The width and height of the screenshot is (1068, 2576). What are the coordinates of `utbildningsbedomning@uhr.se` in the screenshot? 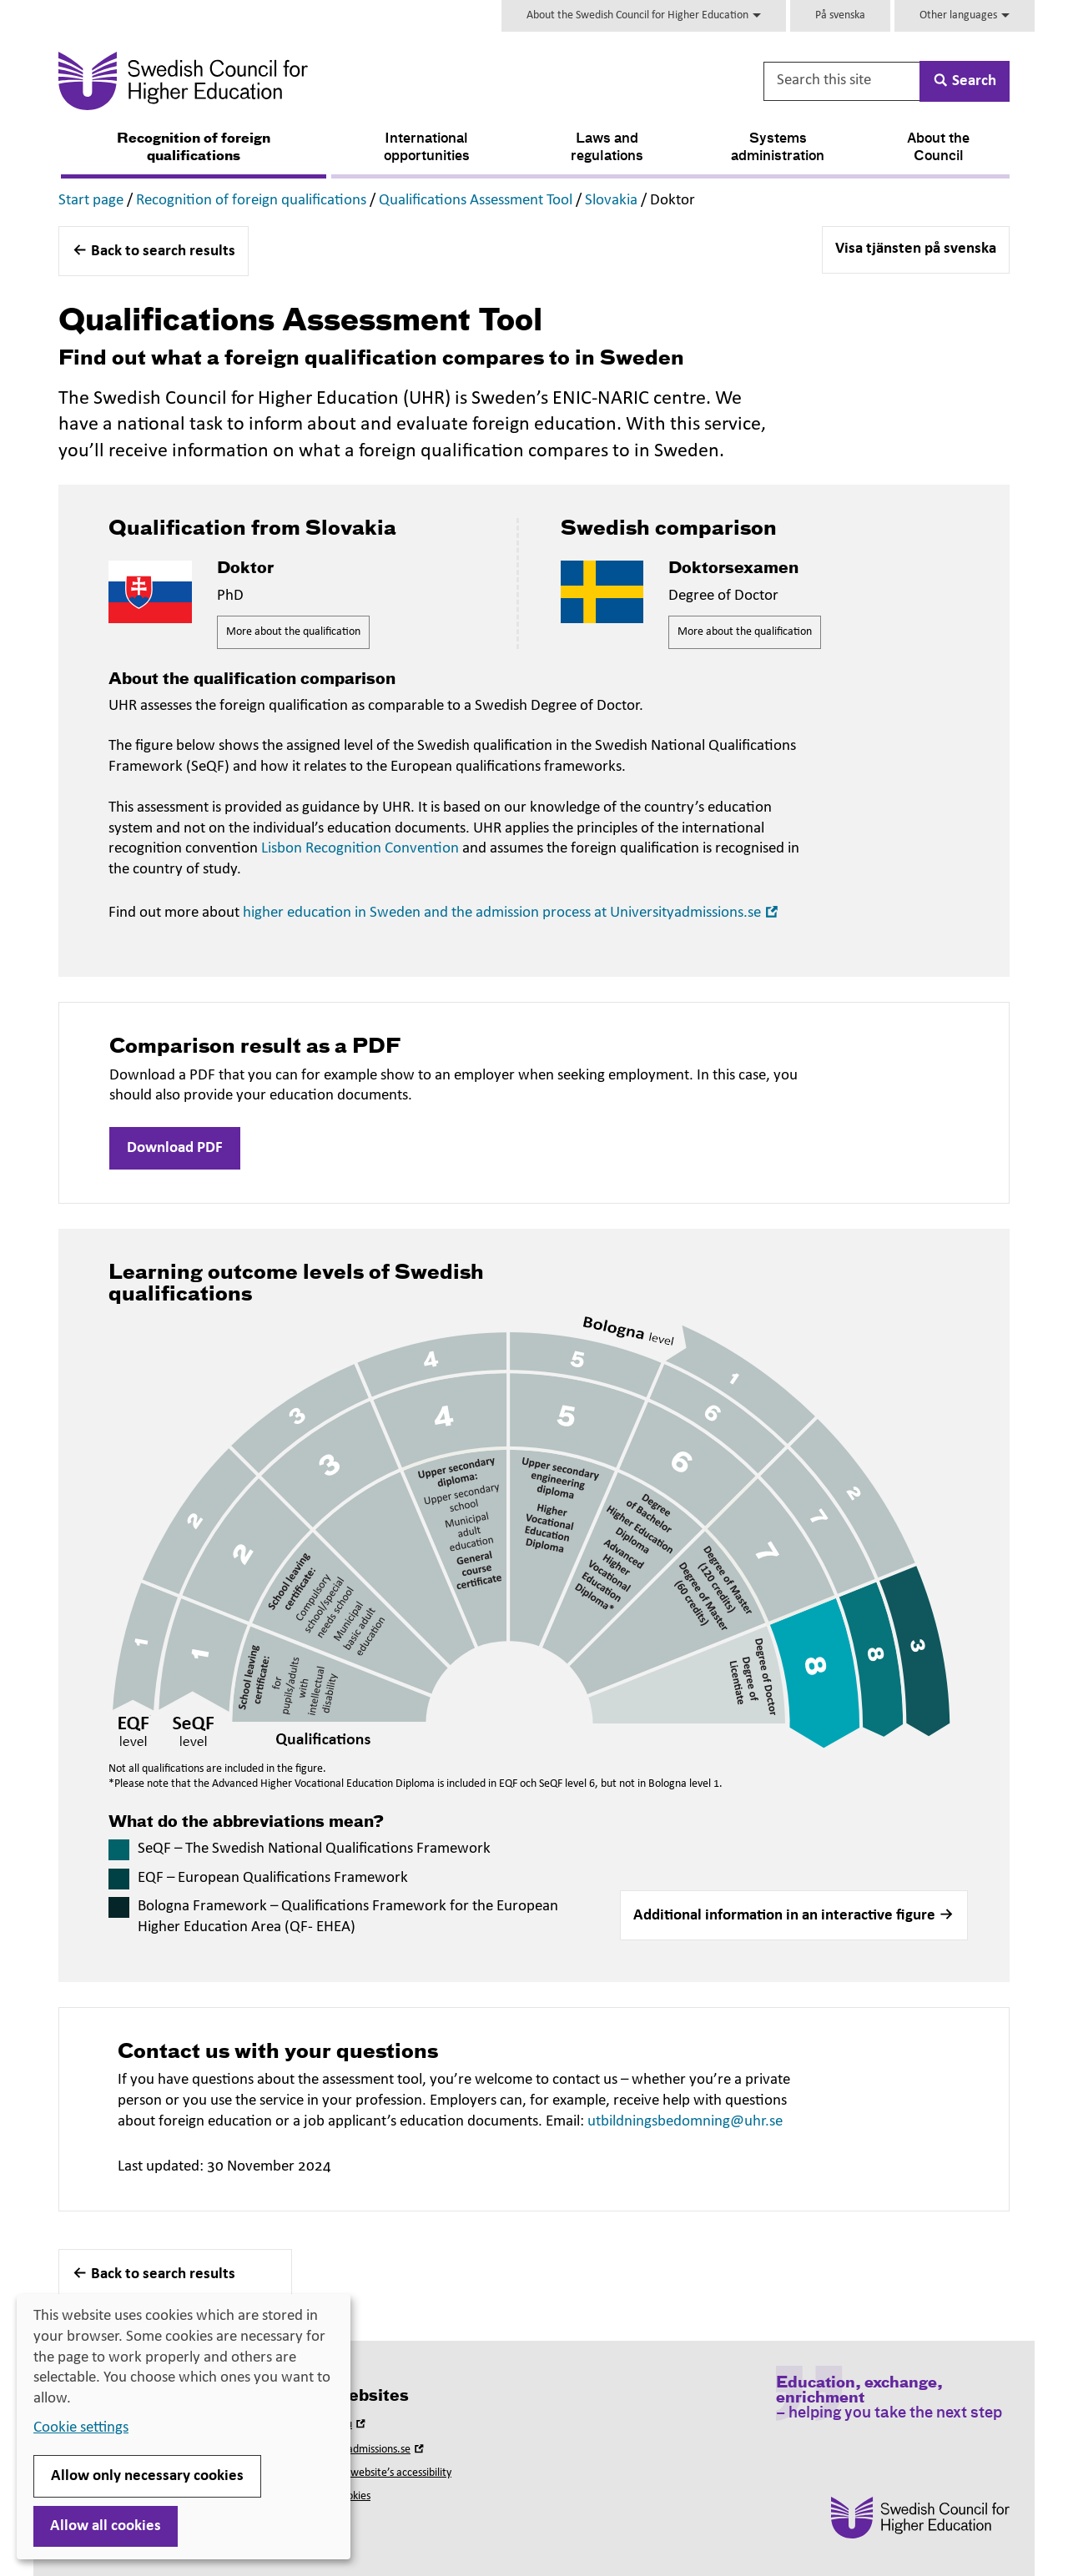 It's located at (685, 2122).